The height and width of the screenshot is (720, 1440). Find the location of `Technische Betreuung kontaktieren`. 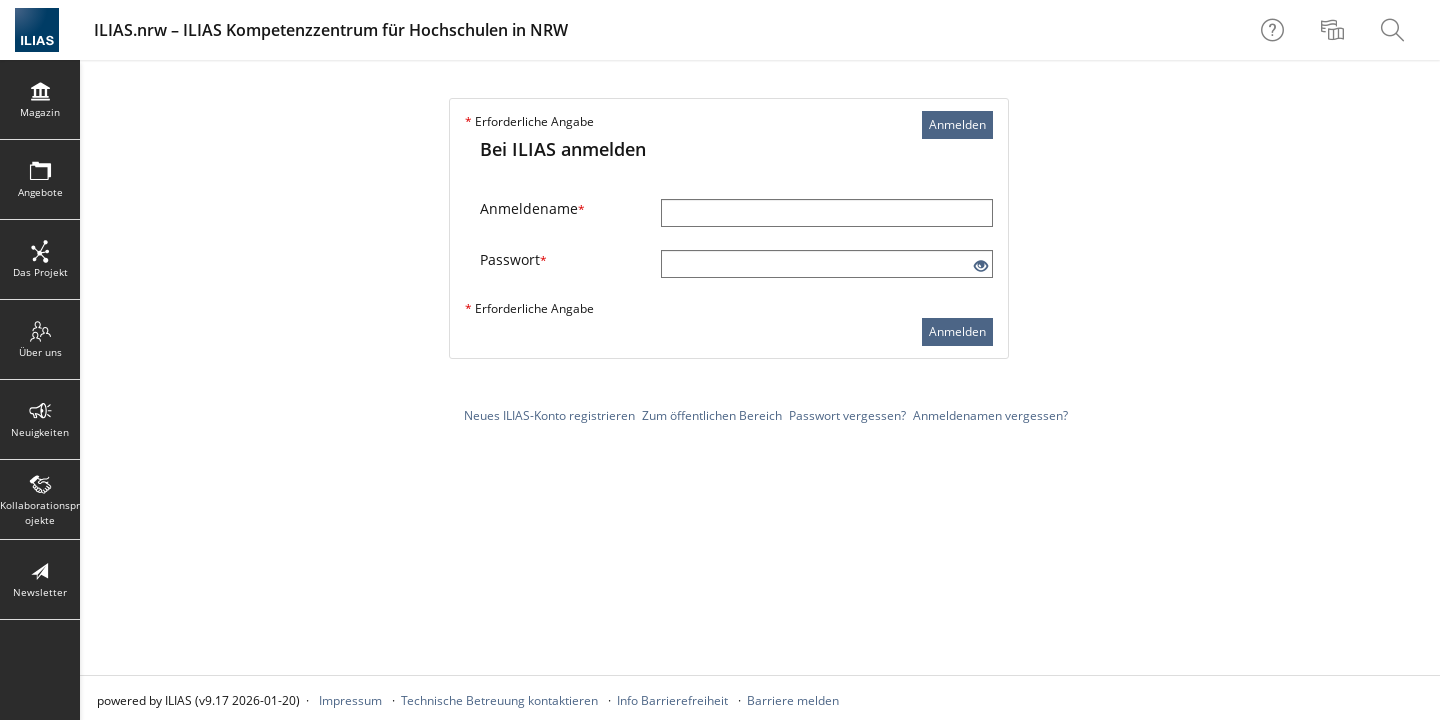

Technische Betreuung kontaktieren is located at coordinates (499, 700).